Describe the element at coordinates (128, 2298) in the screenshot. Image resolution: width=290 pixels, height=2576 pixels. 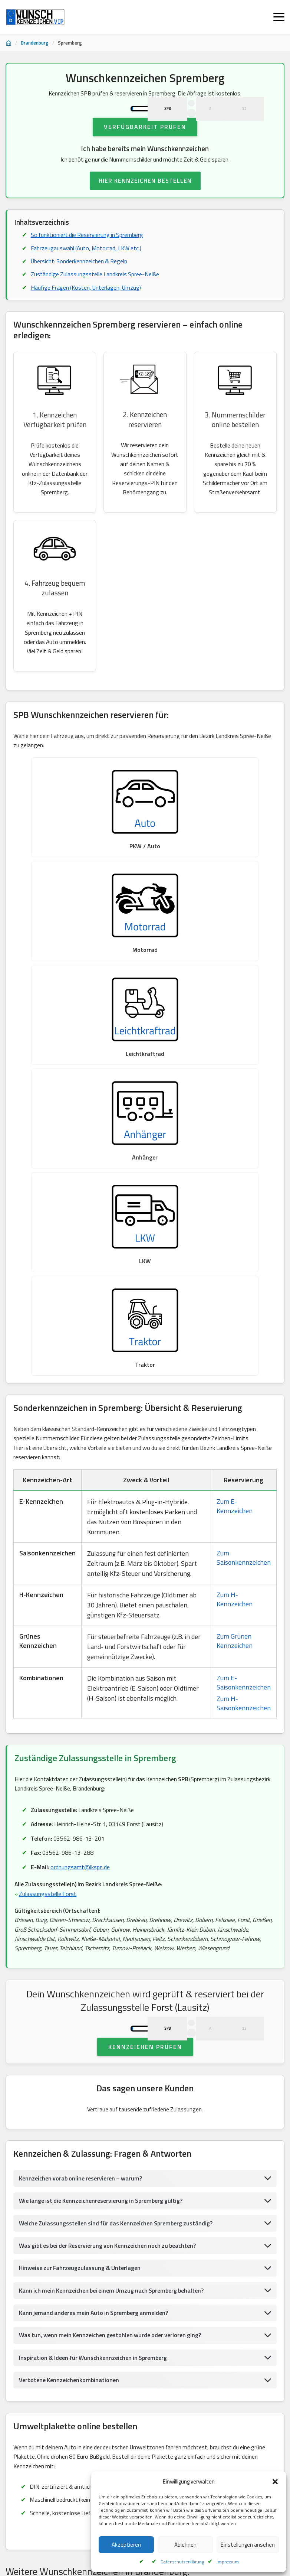
I see `Wunschkennzeichen Senftenberg` at that location.